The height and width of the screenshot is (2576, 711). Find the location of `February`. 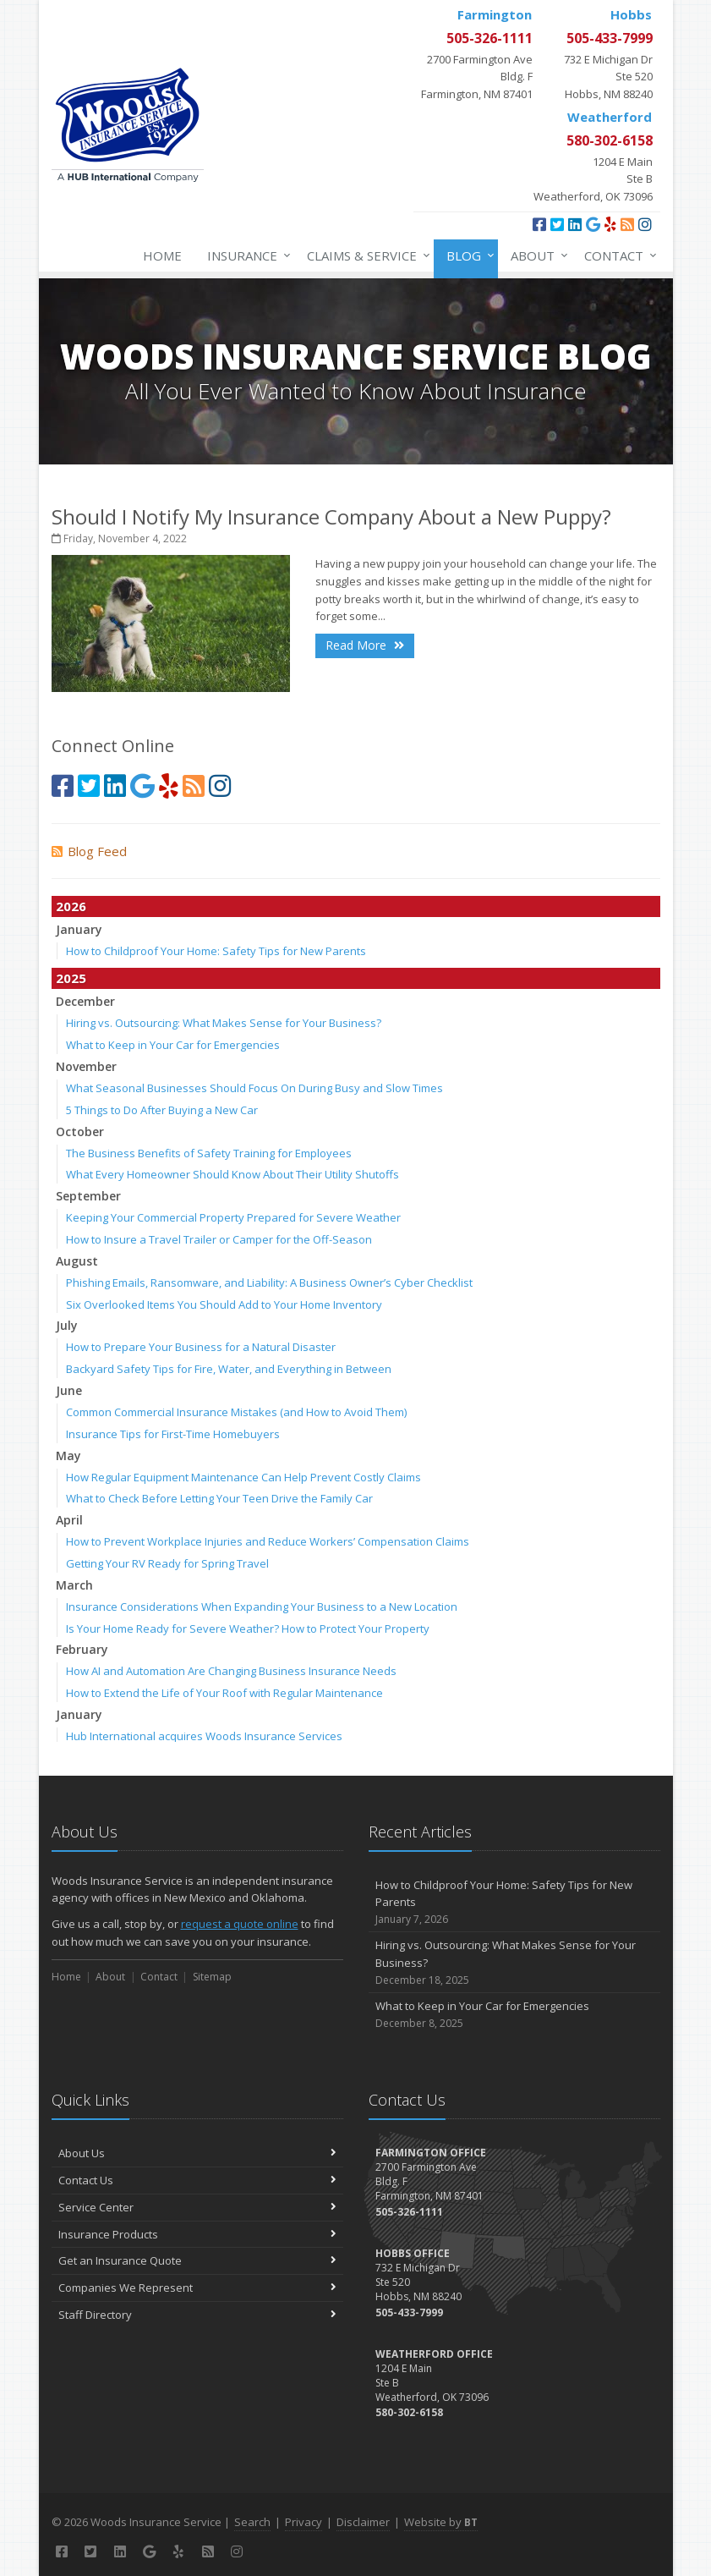

February is located at coordinates (82, 1649).